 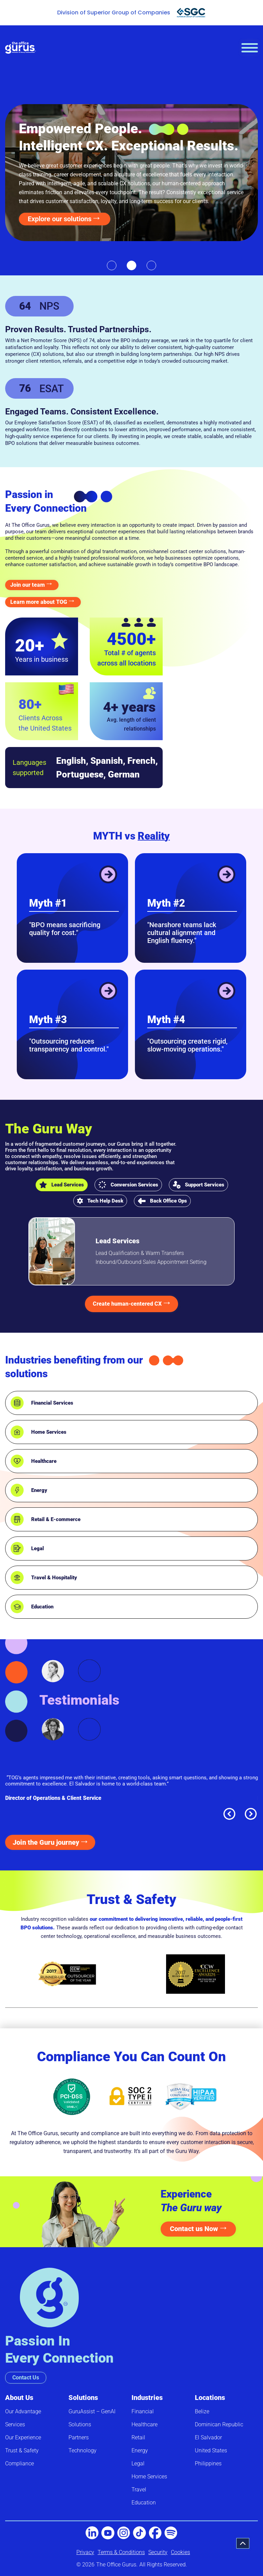 I want to click on Security, so click(x=157, y=2552).